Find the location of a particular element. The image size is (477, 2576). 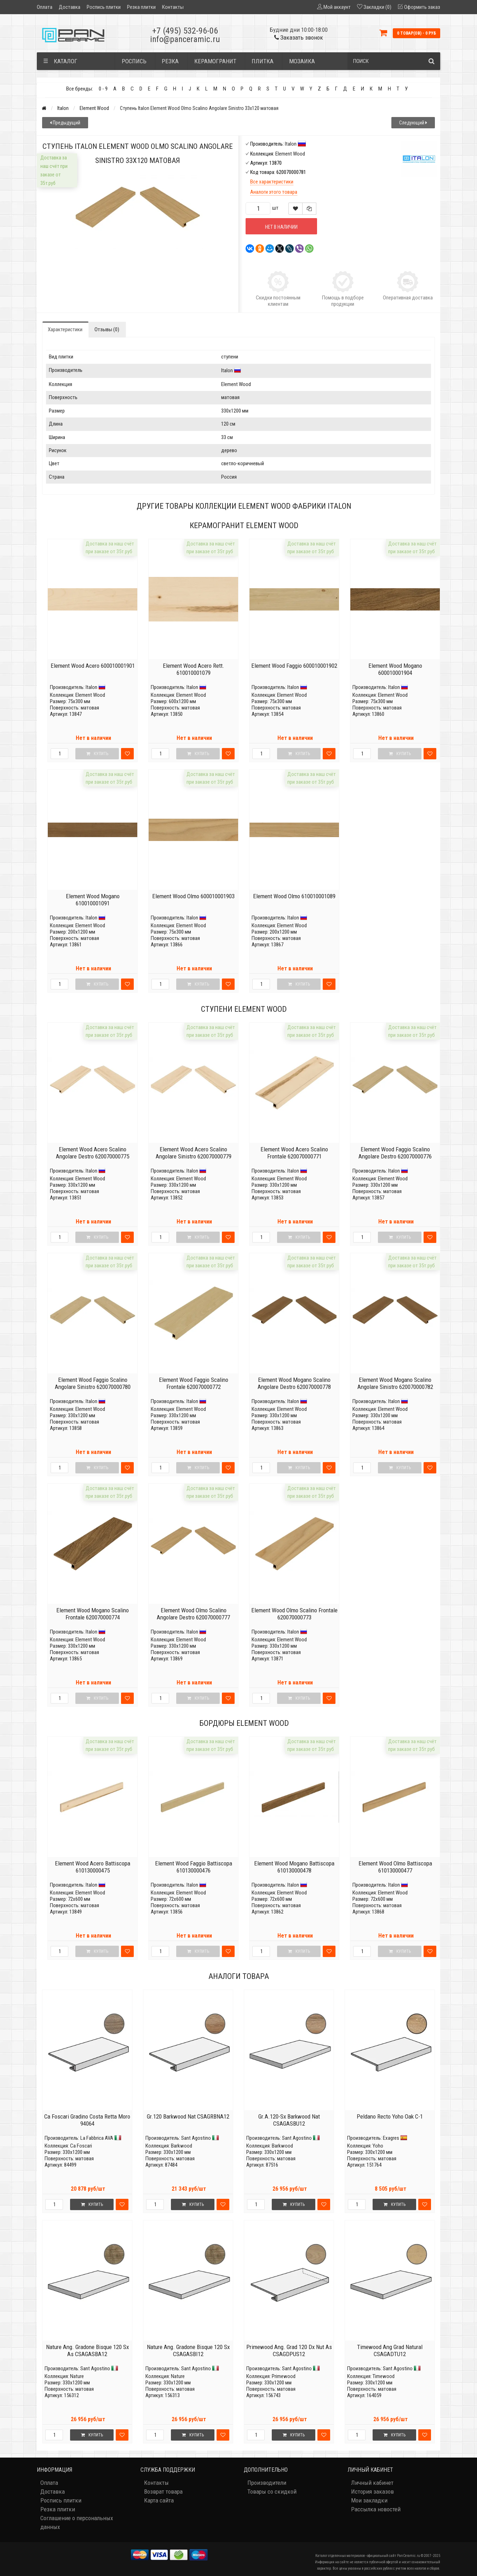

Element Wood Mogano Scalino Angolare Sinistro 620070000782 is located at coordinates (395, 1383).